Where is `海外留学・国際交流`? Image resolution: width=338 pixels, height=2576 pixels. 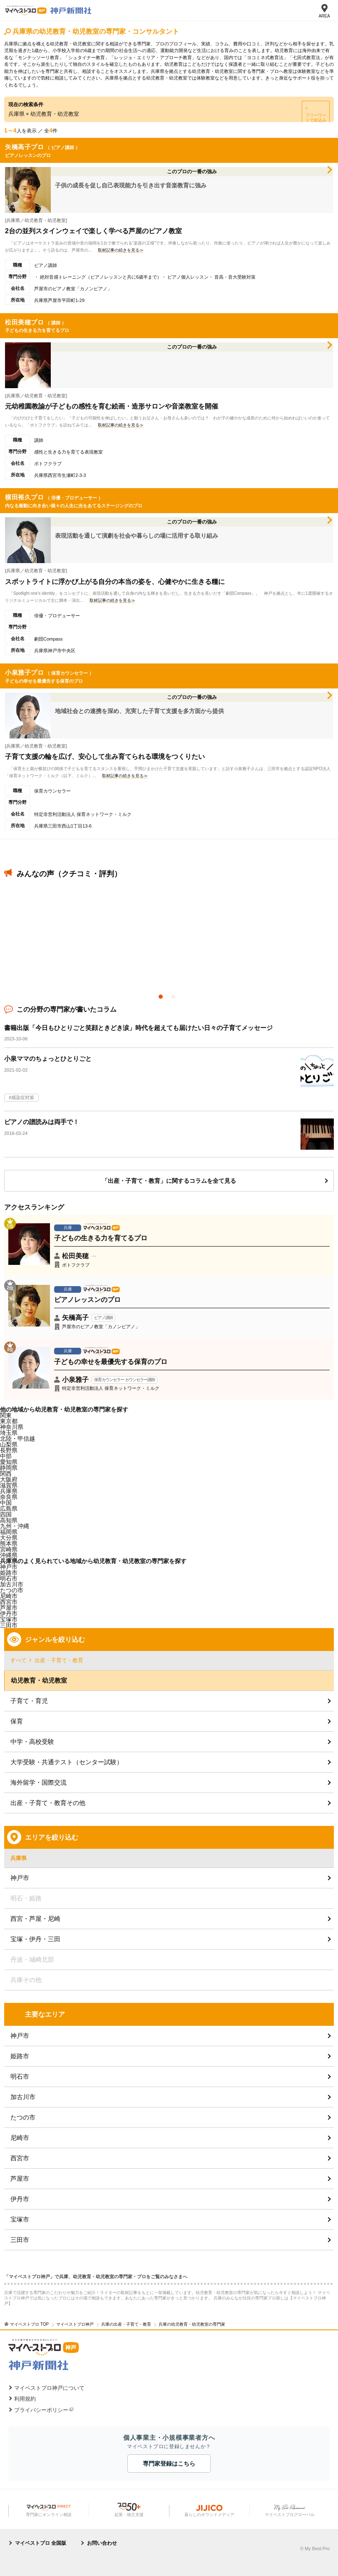
海外留学・国際交流 is located at coordinates (38, 1782).